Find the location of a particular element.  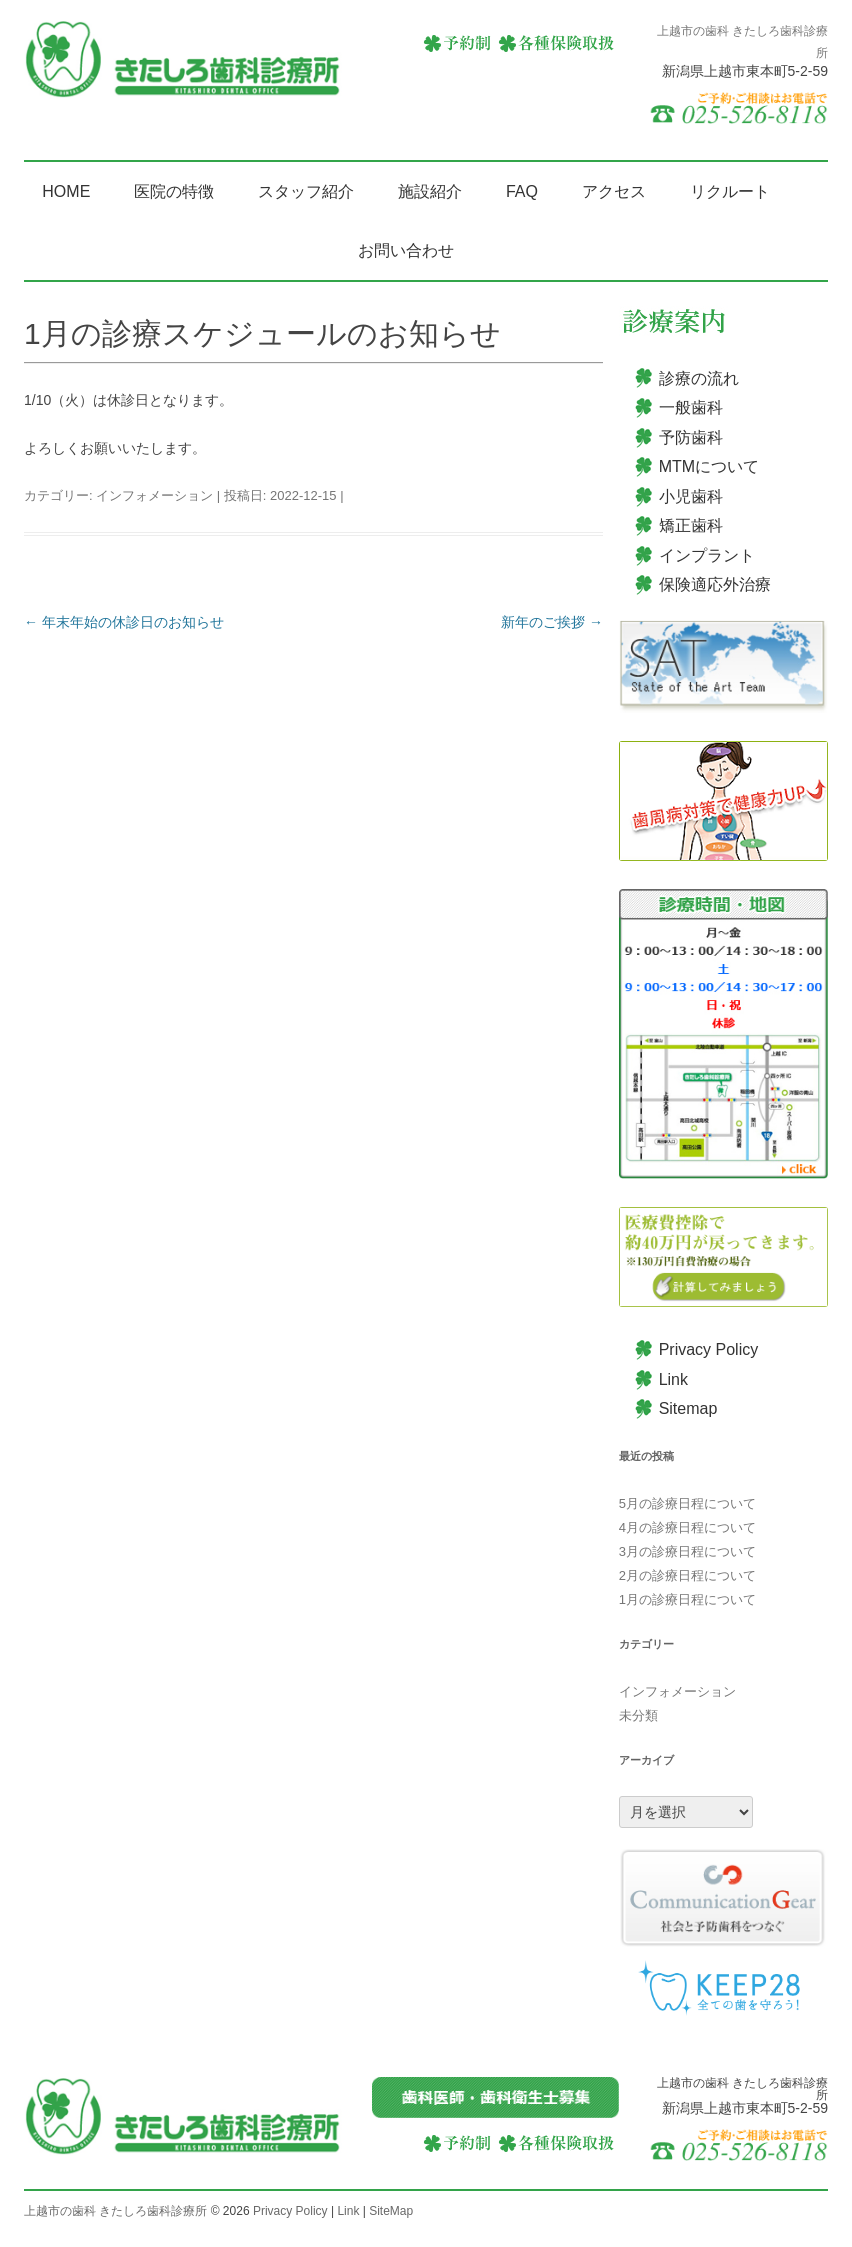

未分類 is located at coordinates (638, 1715).